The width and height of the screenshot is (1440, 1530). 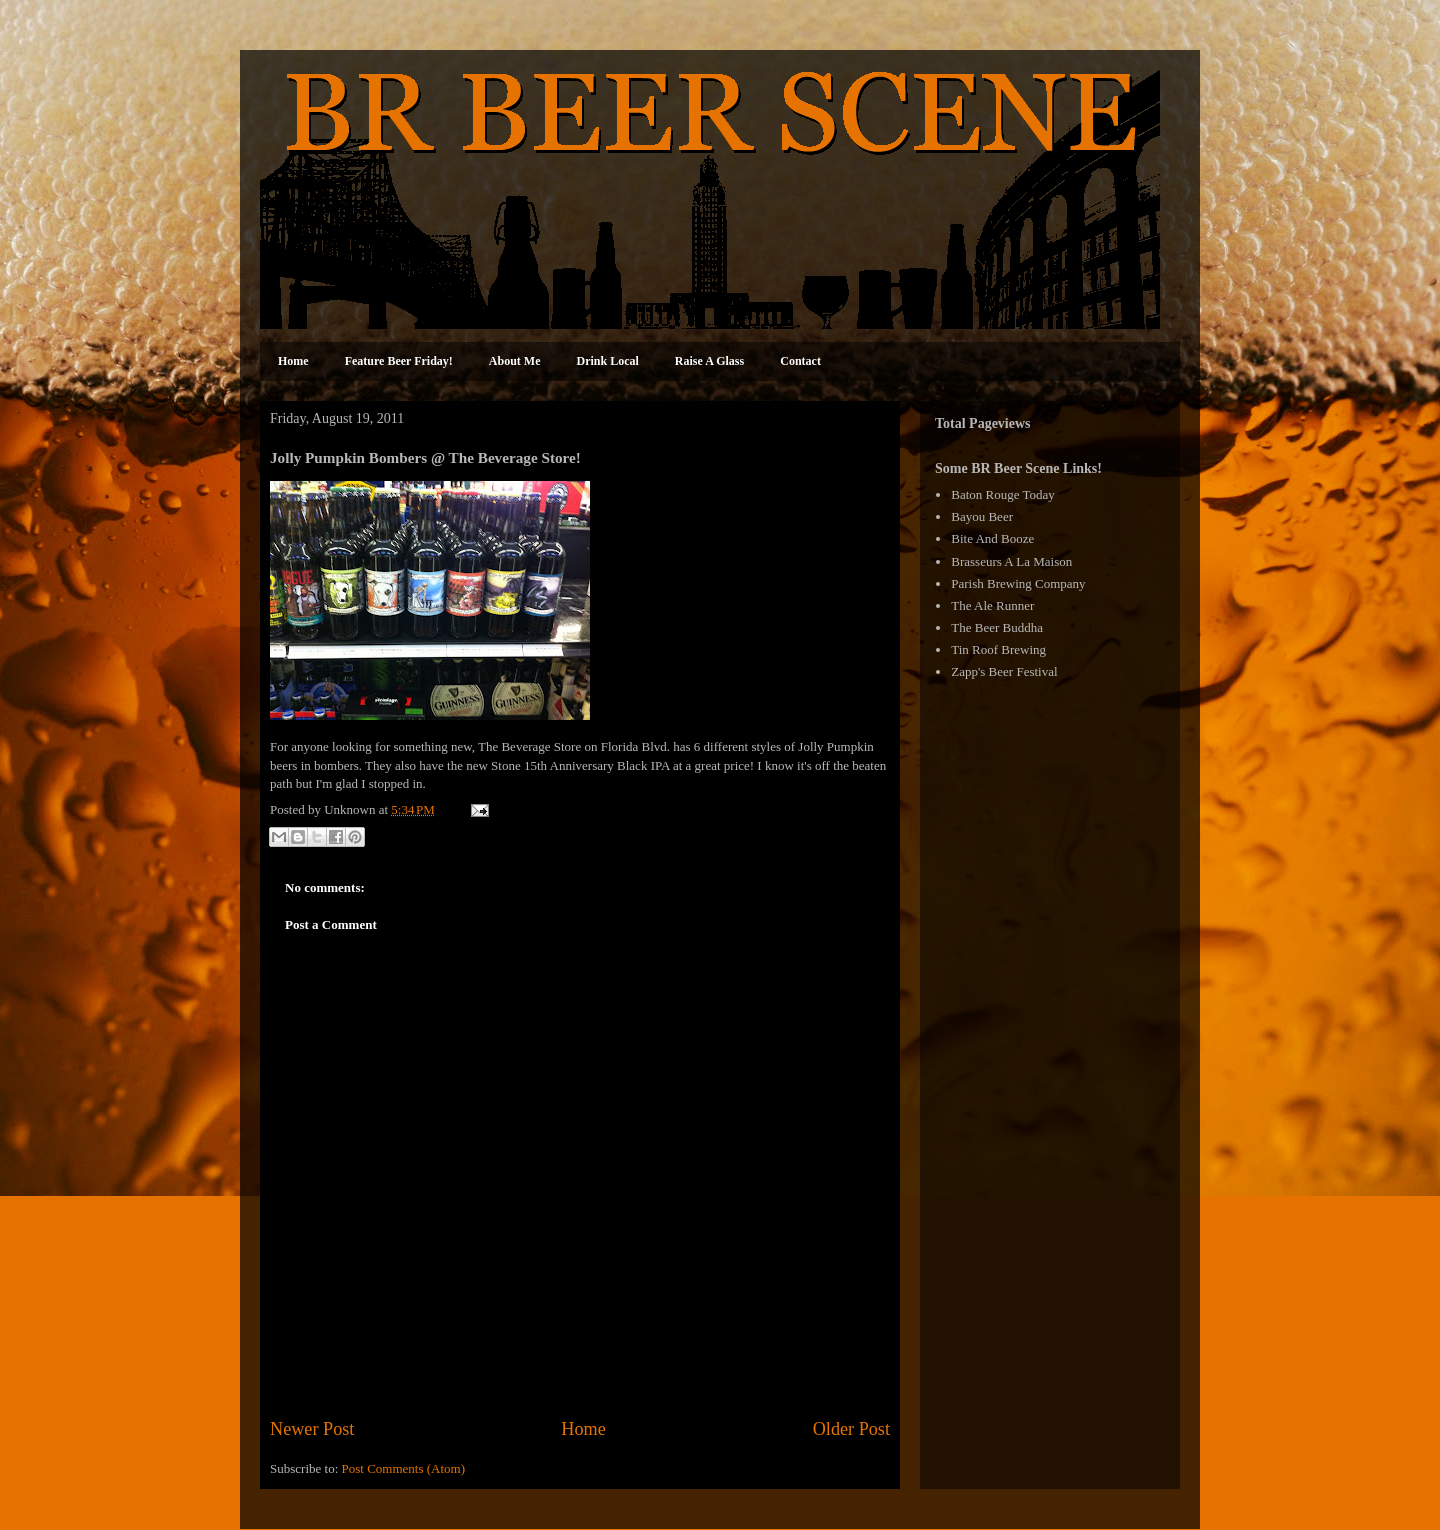 What do you see at coordinates (1011, 561) in the screenshot?
I see `Brasseurs A La Maison` at bounding box center [1011, 561].